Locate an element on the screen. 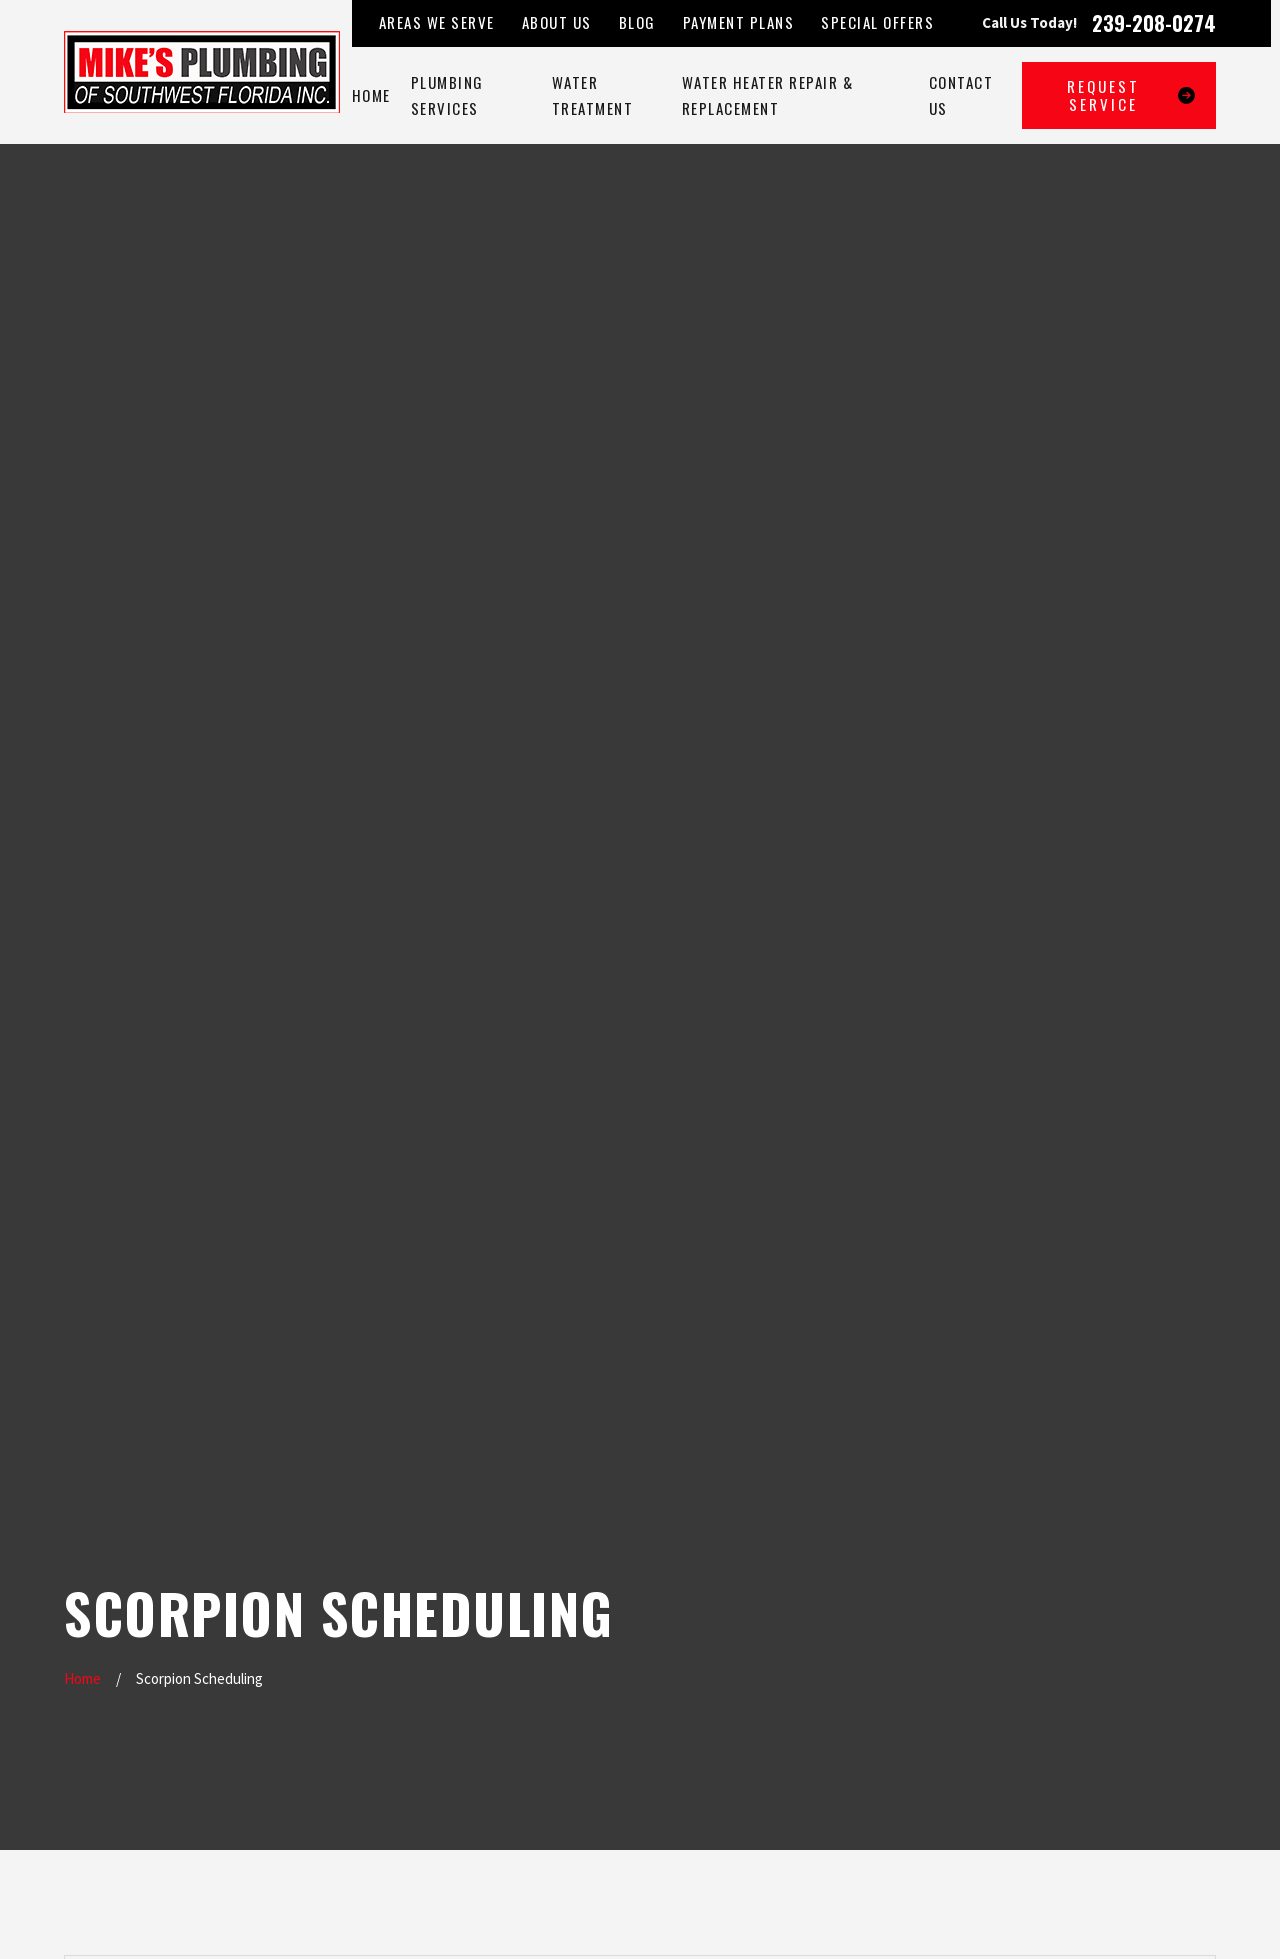  Plumbing Services [menuitem] is located at coordinates (447, 95).